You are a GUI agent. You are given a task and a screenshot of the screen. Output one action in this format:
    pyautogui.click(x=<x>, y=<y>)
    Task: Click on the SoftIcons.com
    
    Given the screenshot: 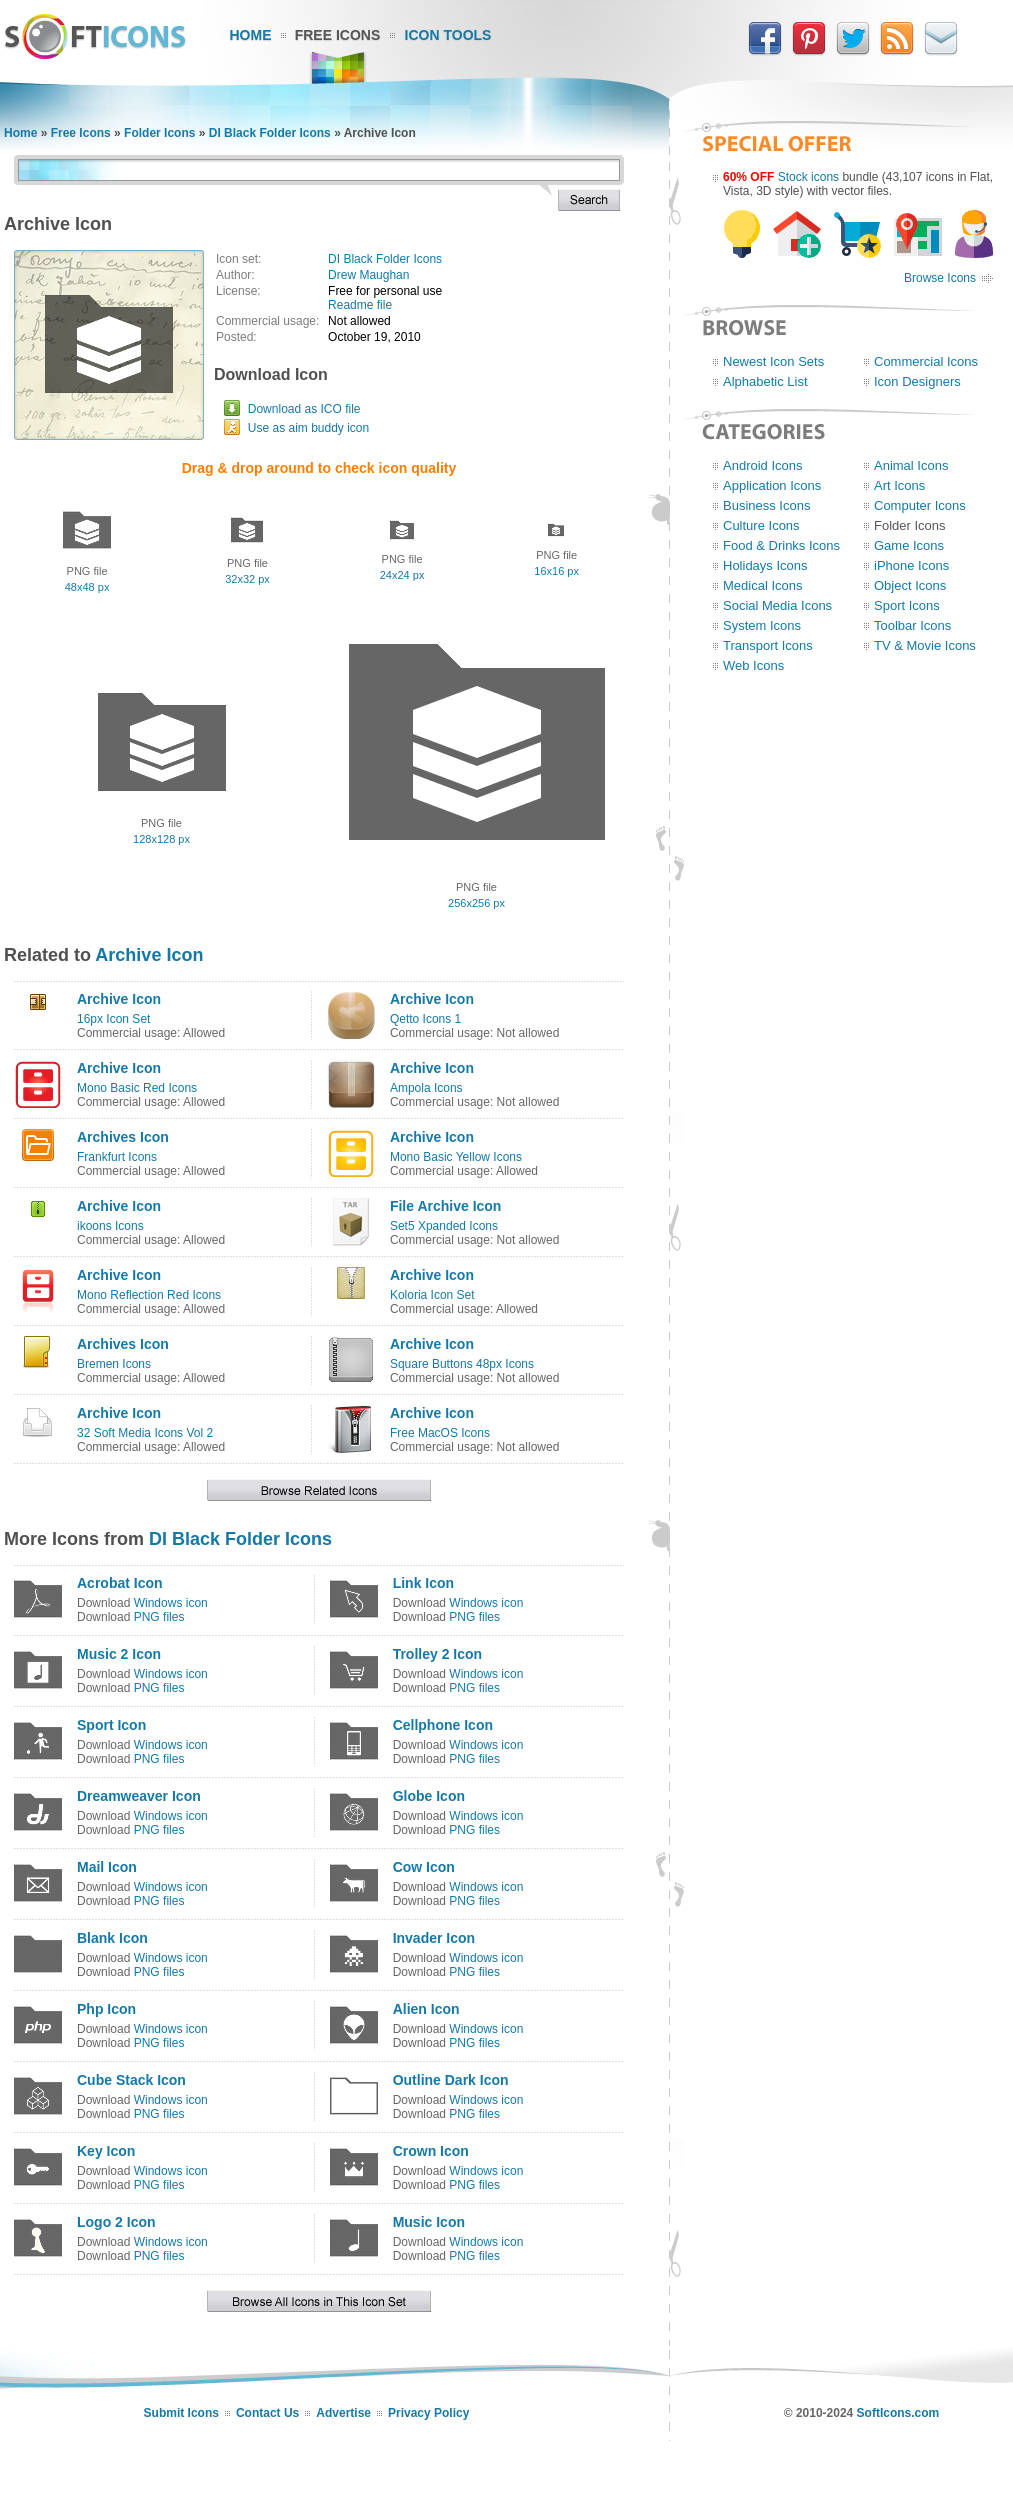 What is the action you would take?
    pyautogui.click(x=898, y=2413)
    